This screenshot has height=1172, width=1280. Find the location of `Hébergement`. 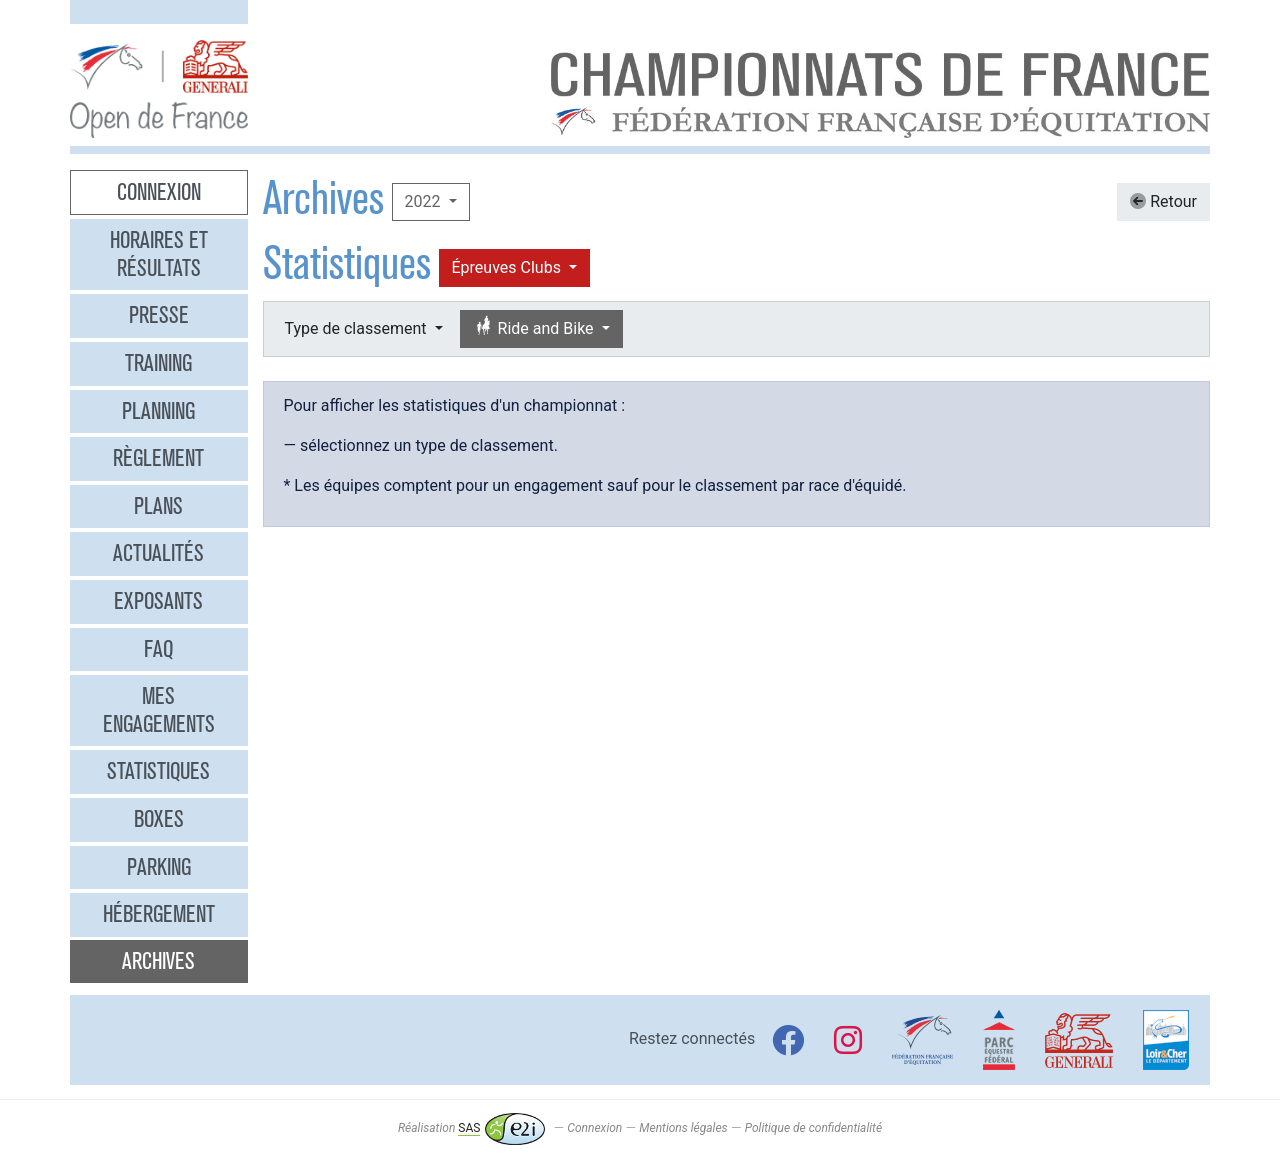

Hébergement is located at coordinates (159, 914).